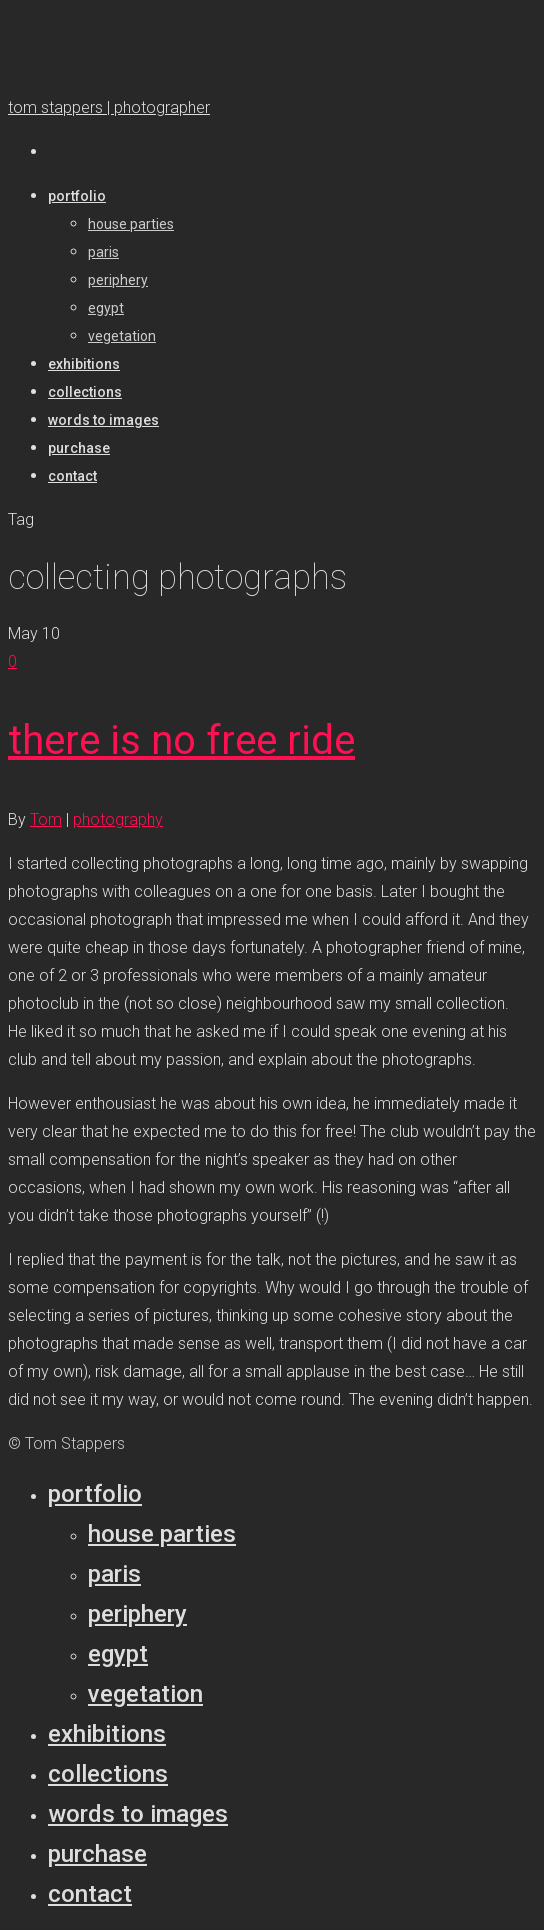  Describe the element at coordinates (90, 1894) in the screenshot. I see `Contact` at that location.